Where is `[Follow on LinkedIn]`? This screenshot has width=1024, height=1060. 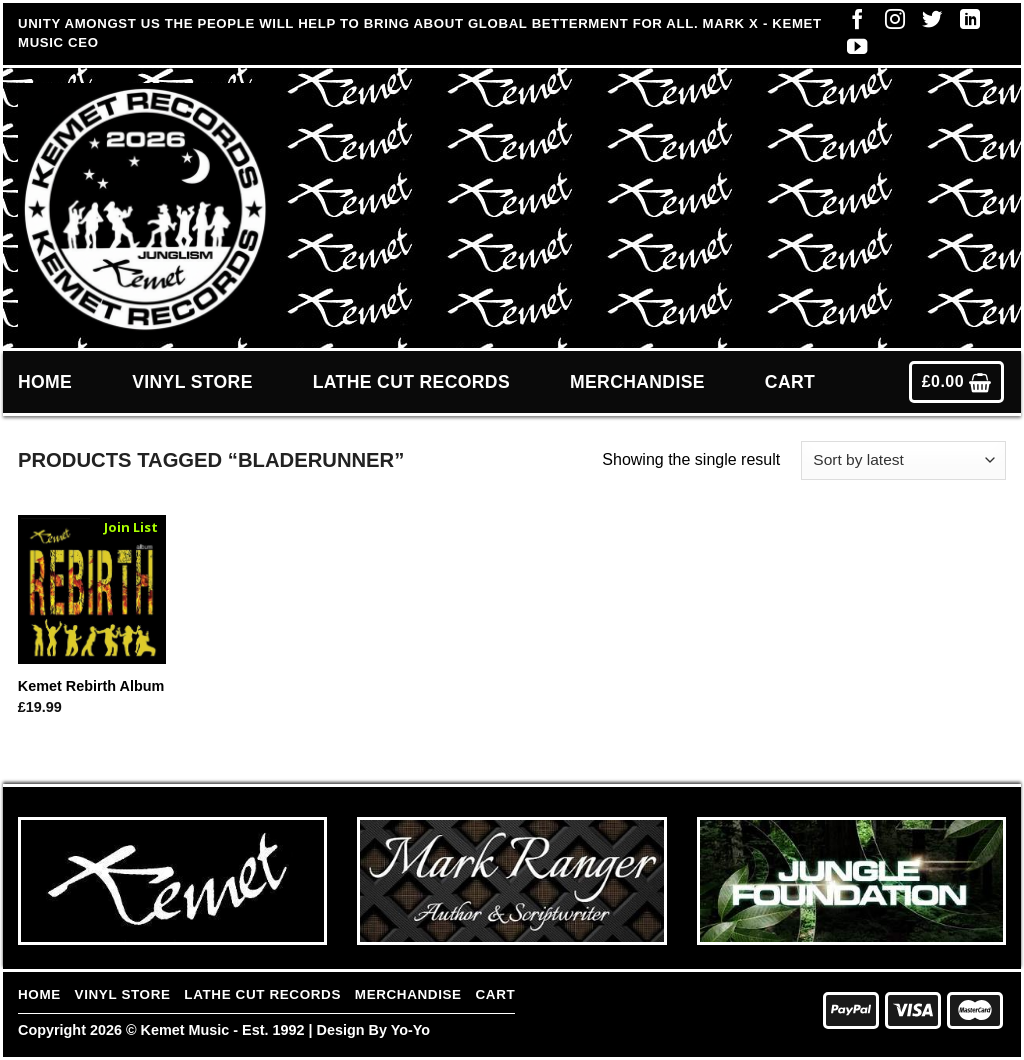
[Follow on LinkedIn] is located at coordinates (965, 24).